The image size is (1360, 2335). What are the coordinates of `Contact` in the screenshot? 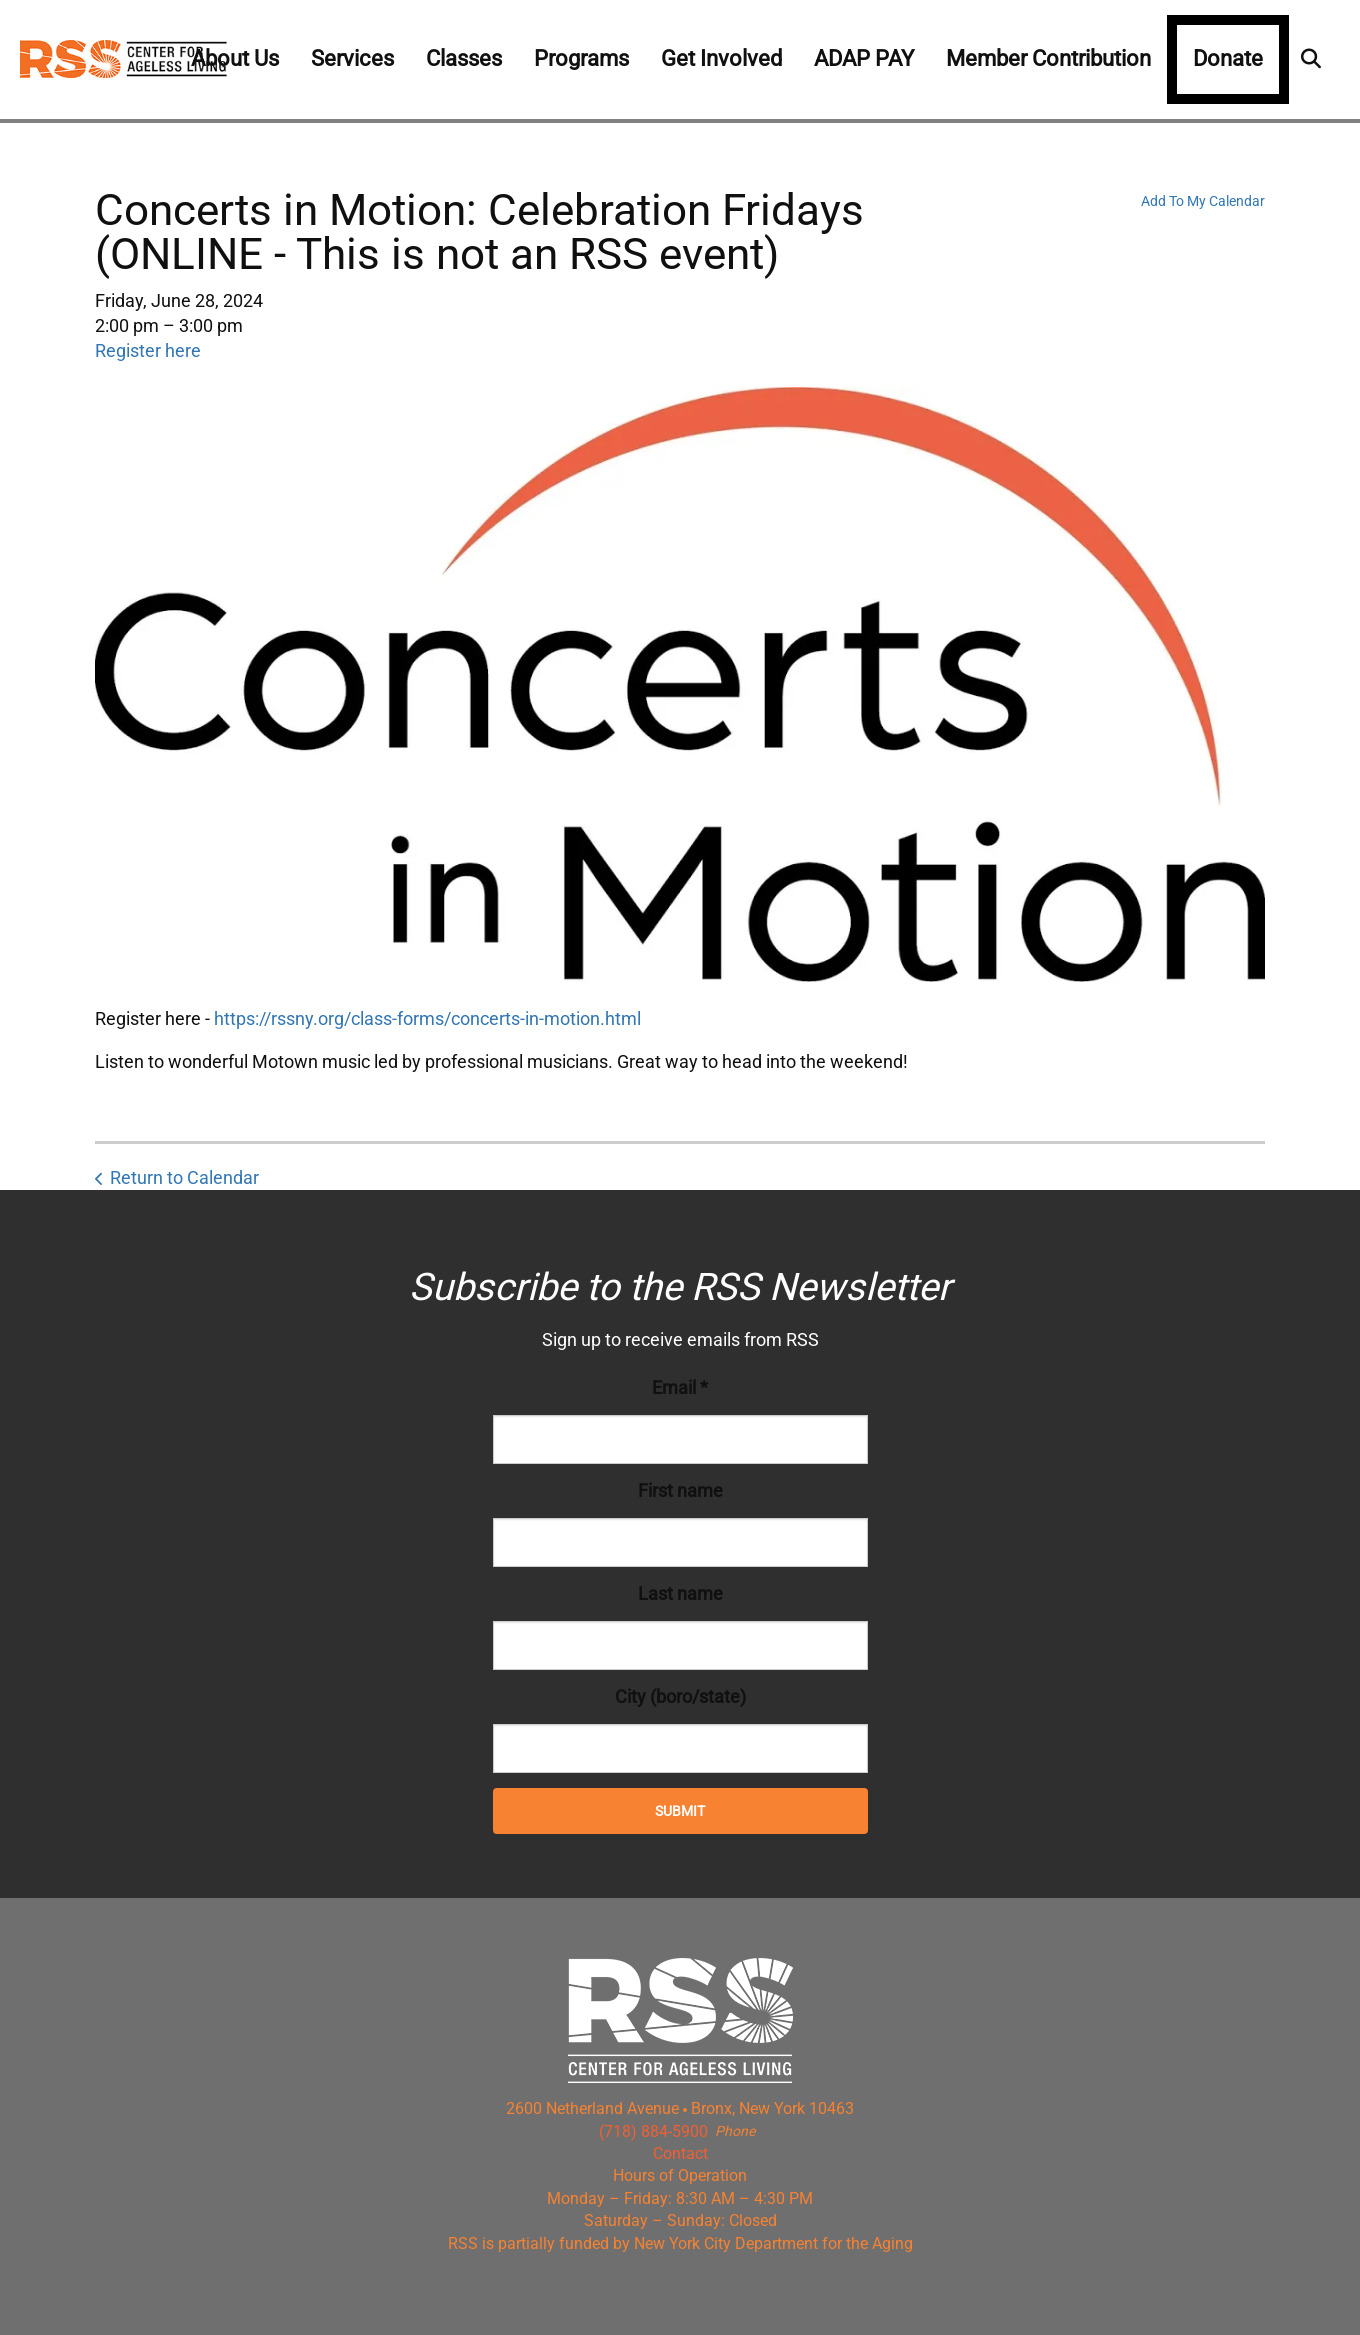 It's located at (680, 2153).